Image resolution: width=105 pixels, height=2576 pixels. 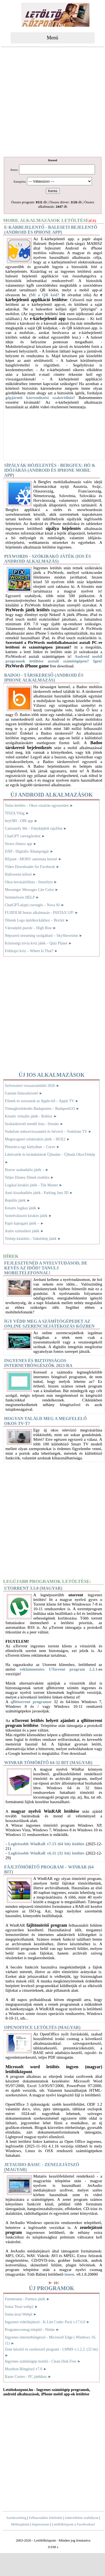 What do you see at coordinates (43, 677) in the screenshot?
I see `Badoo - Társkereső (Android és iPhone alkalmazás)` at bounding box center [43, 677].